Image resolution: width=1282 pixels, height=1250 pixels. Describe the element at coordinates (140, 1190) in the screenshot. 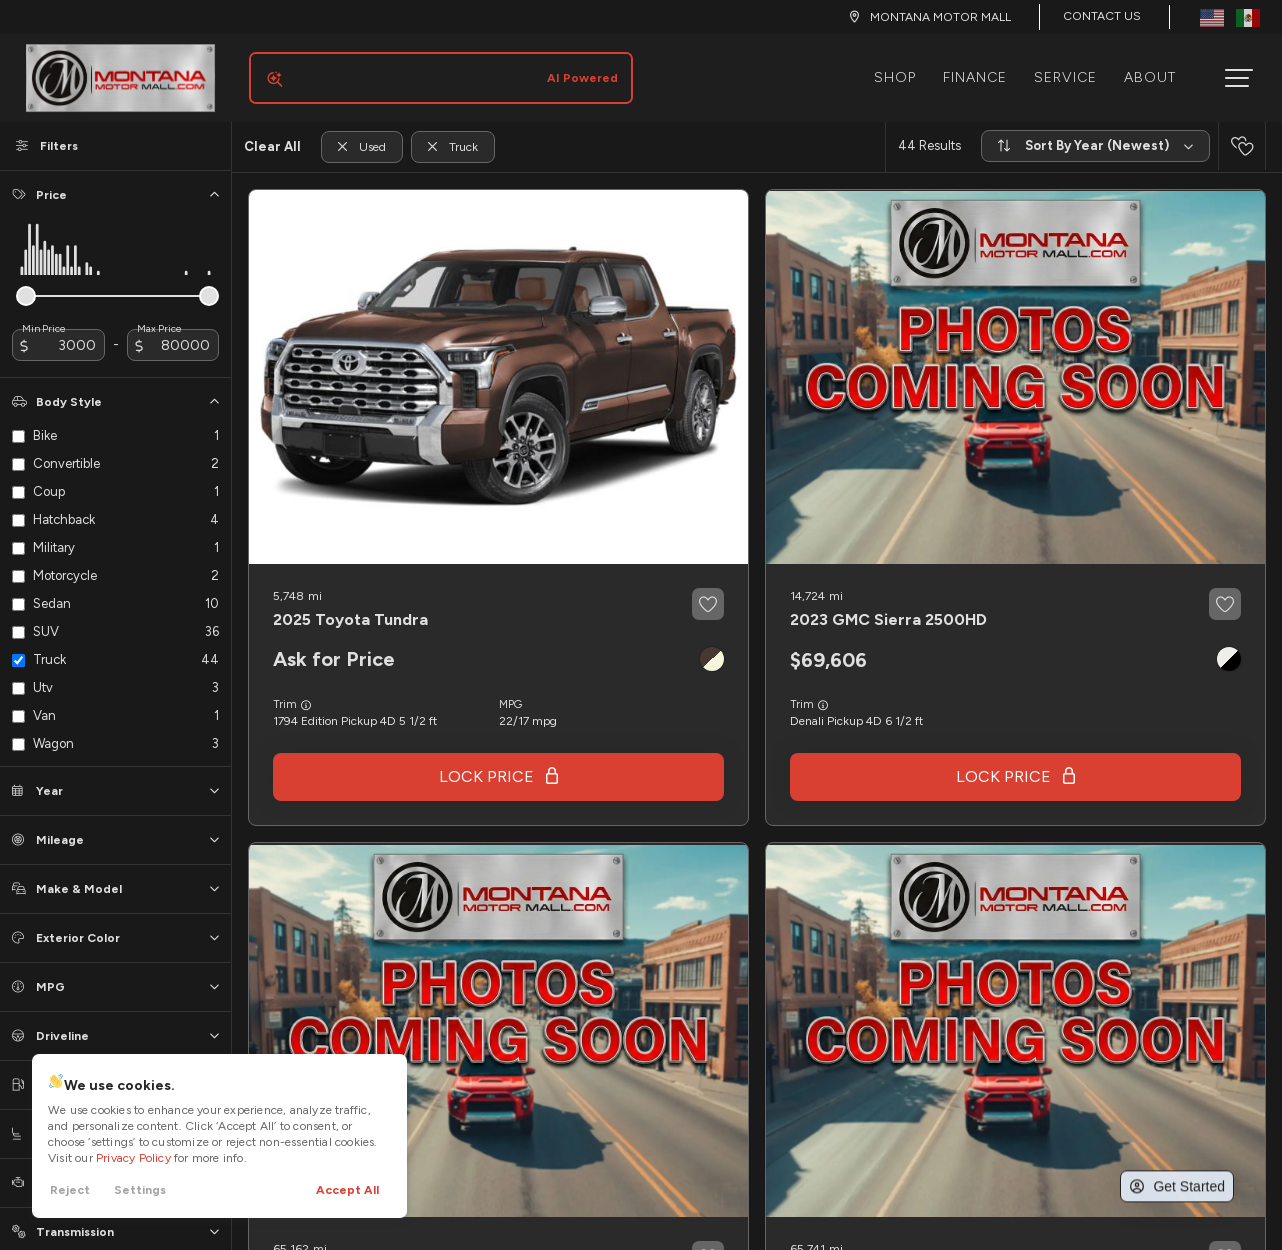

I see `Settings` at that location.